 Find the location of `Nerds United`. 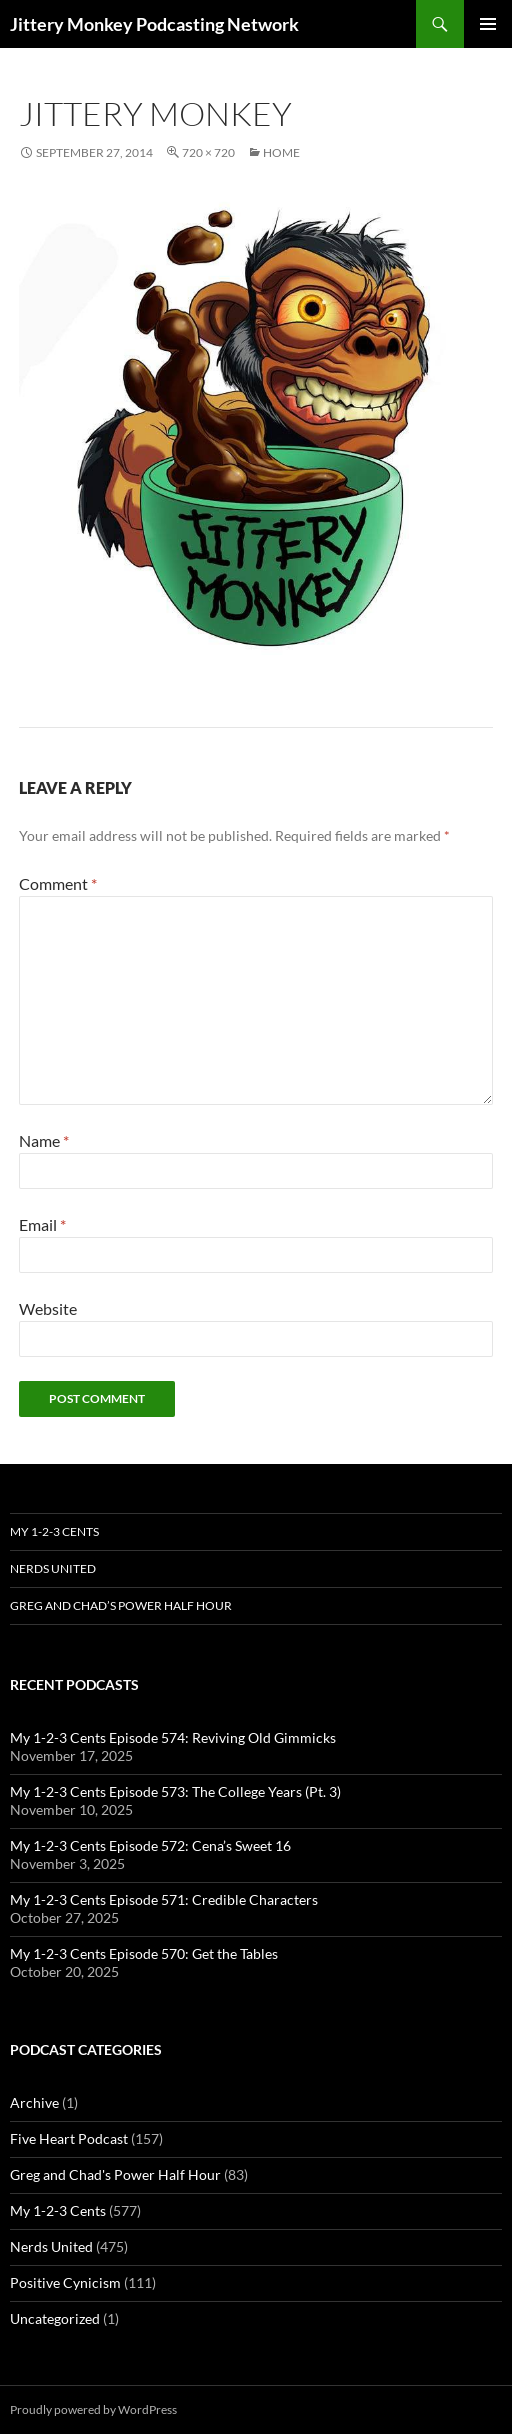

Nerds United is located at coordinates (53, 1568).